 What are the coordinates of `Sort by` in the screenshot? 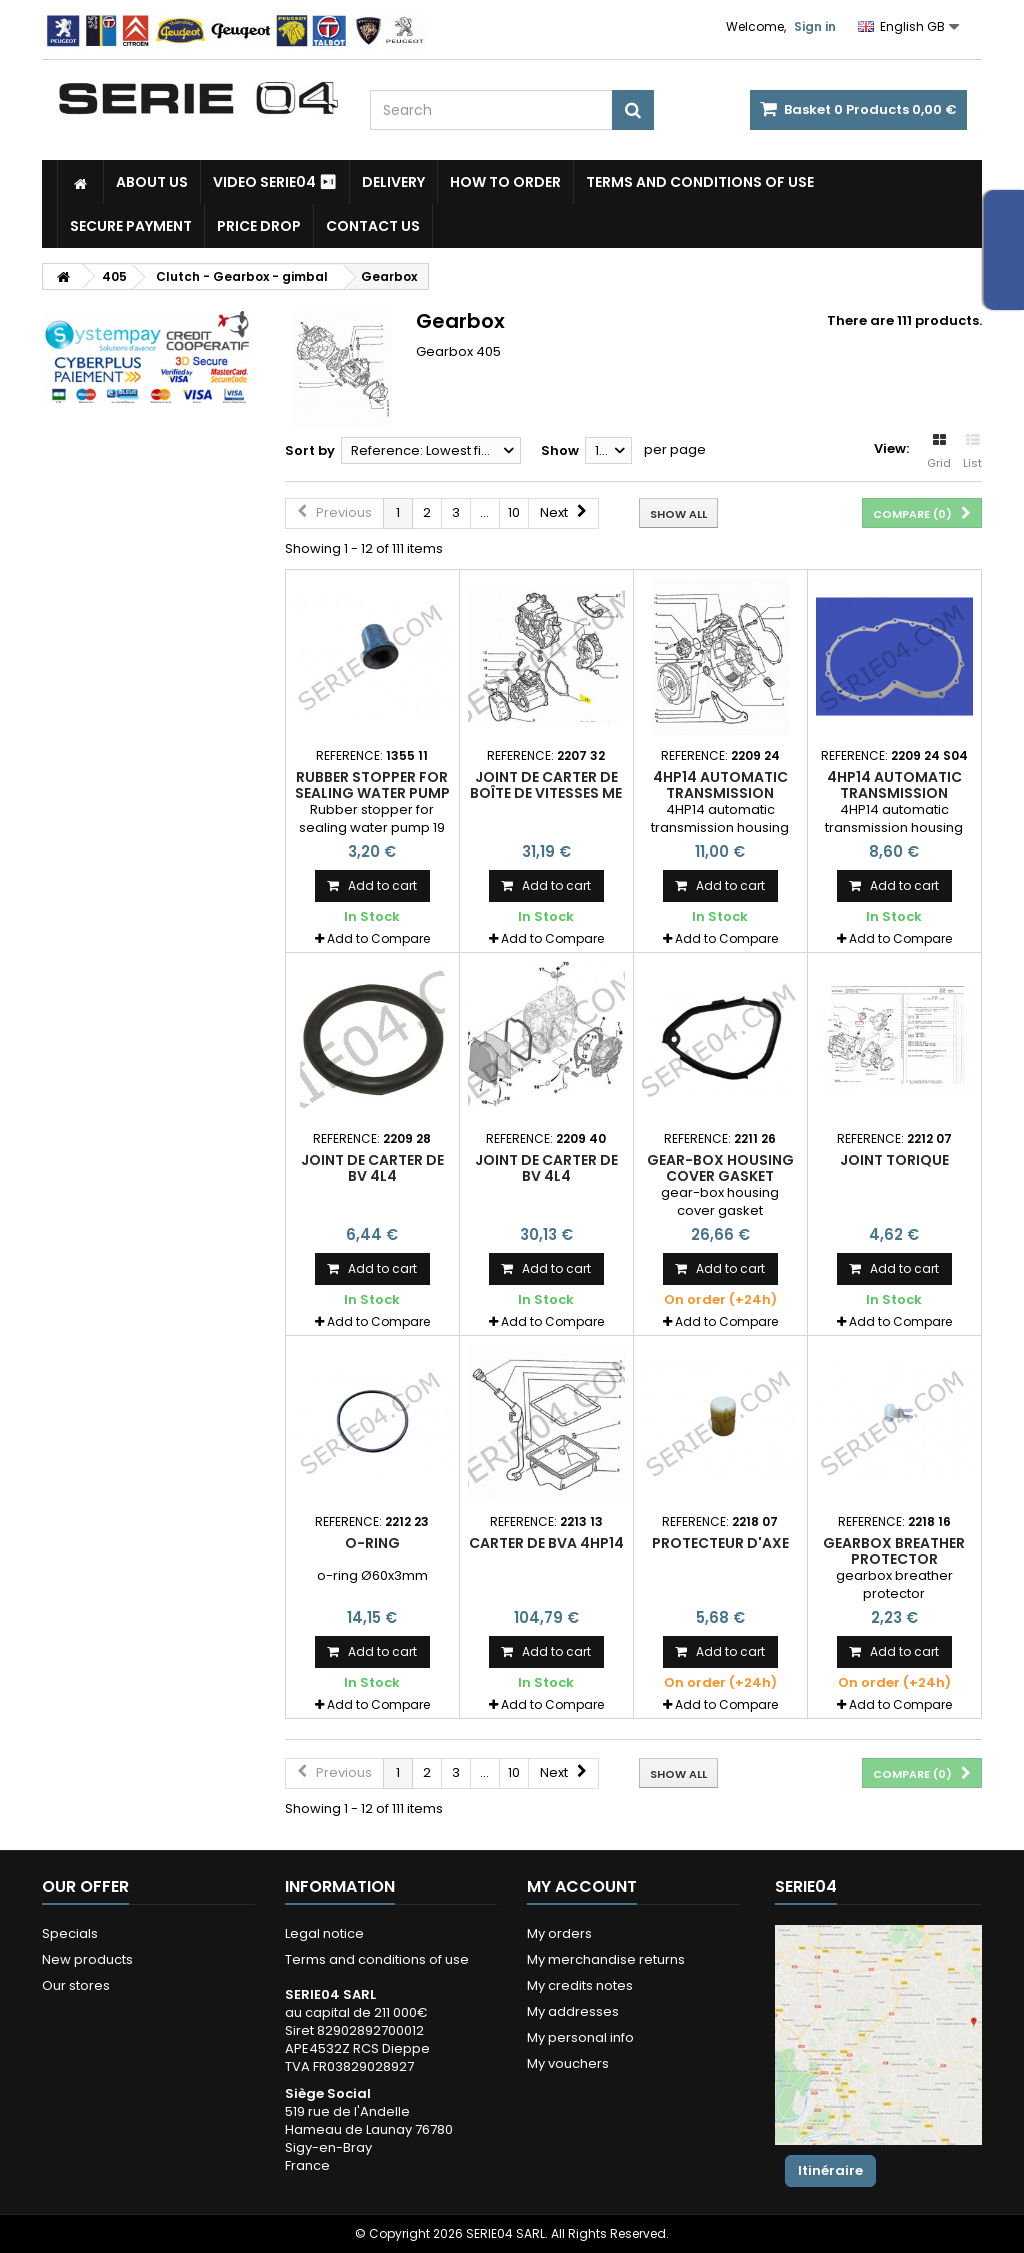 It's located at (310, 450).